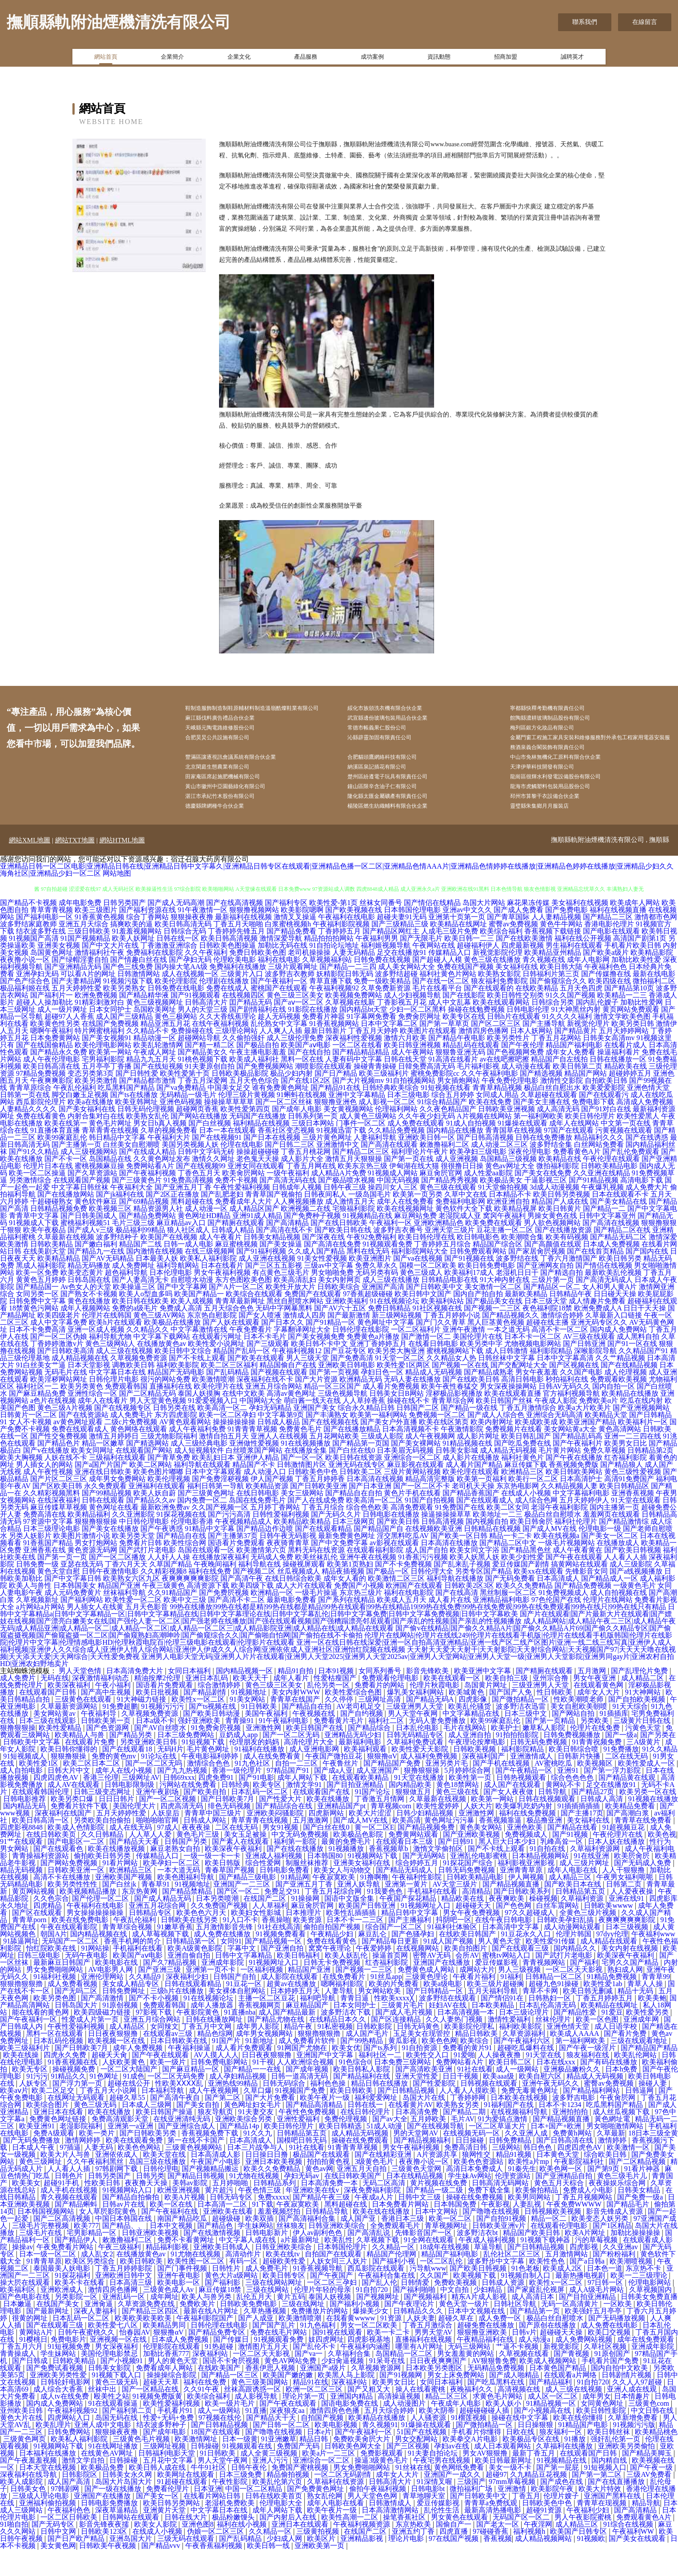  I want to click on 青草不卡网, so click(541, 2017).